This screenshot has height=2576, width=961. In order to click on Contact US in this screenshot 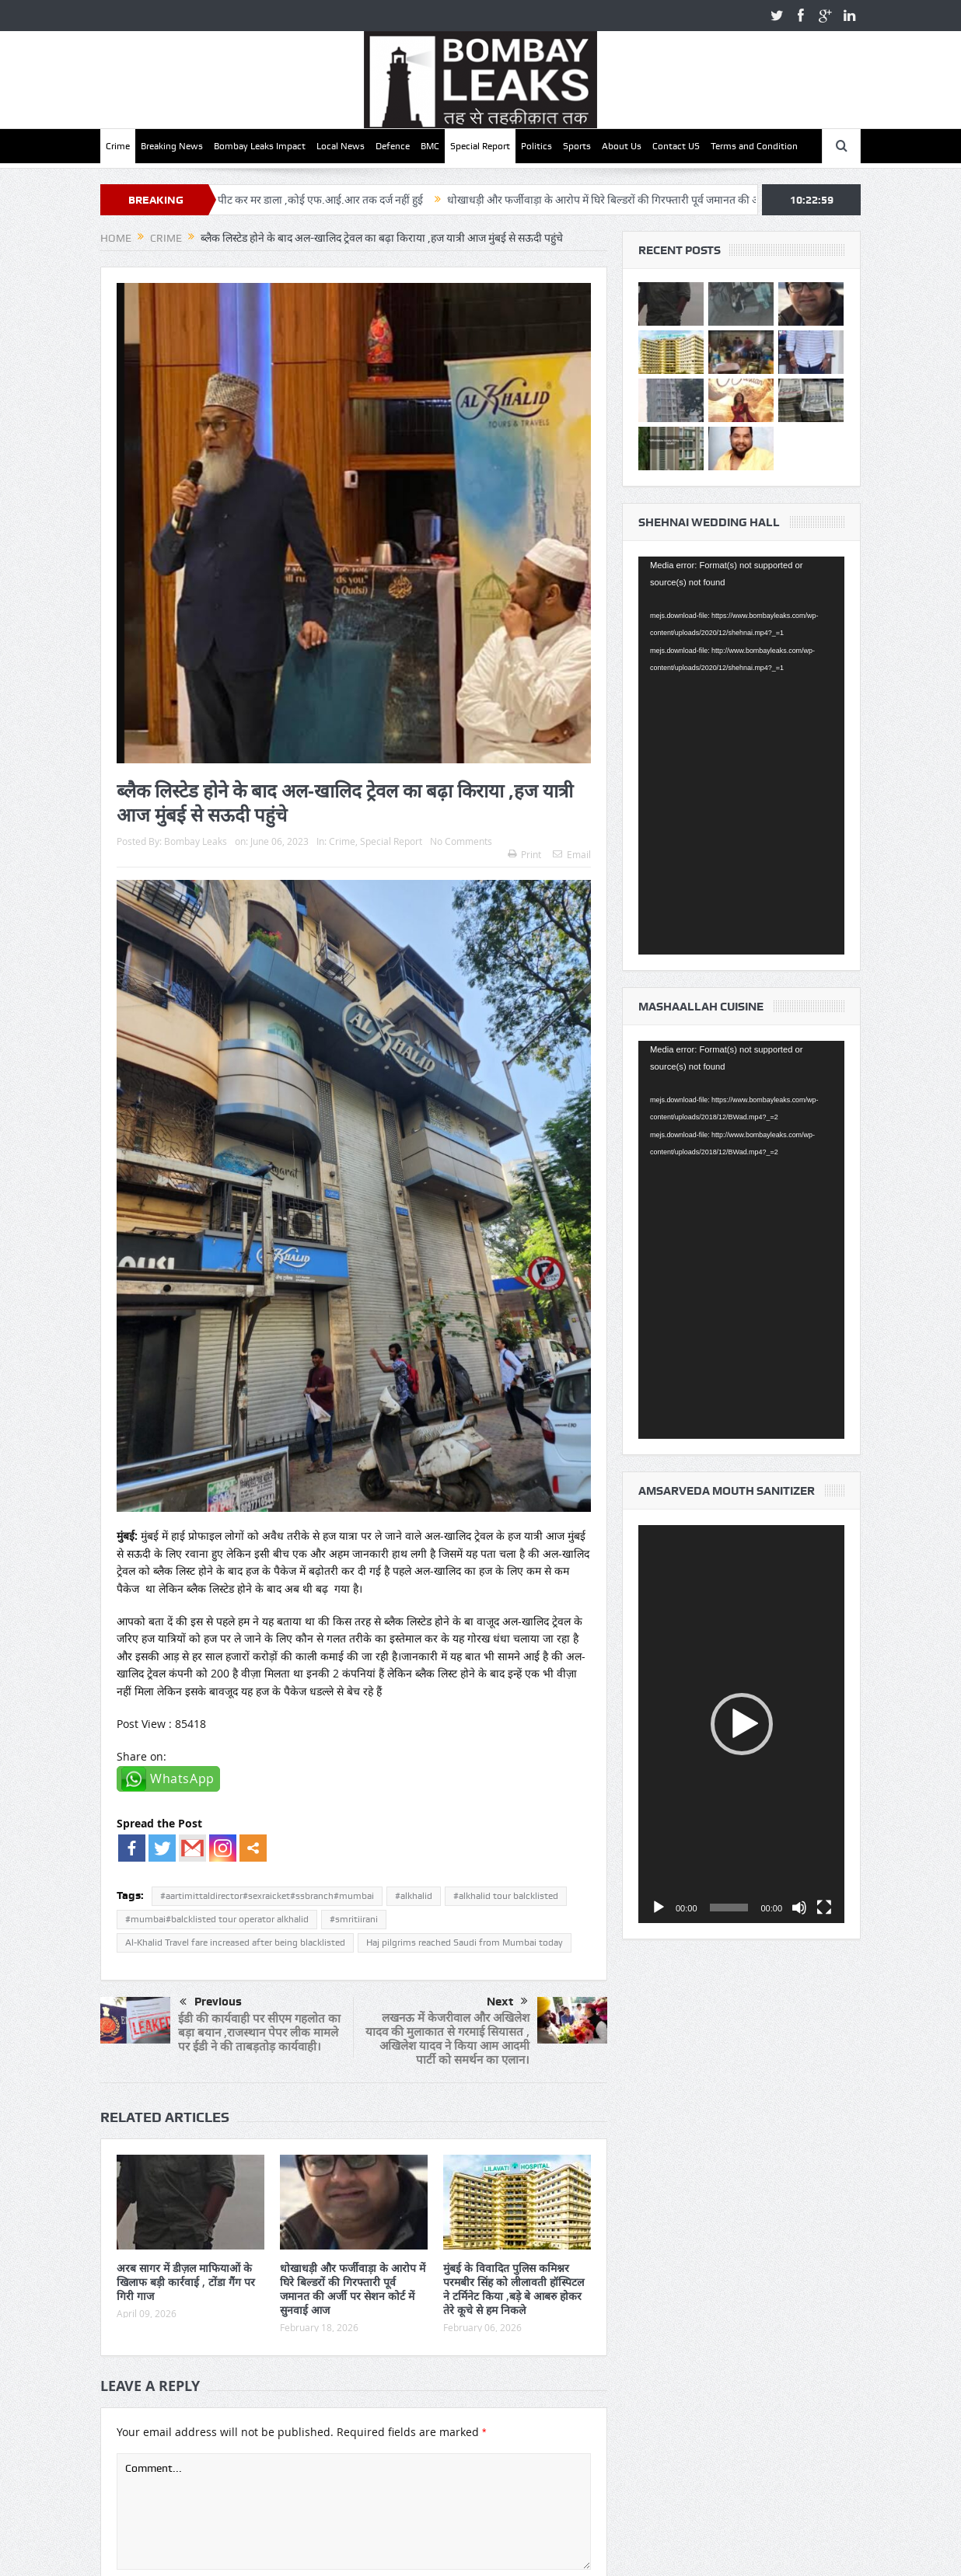, I will do `click(676, 146)`.